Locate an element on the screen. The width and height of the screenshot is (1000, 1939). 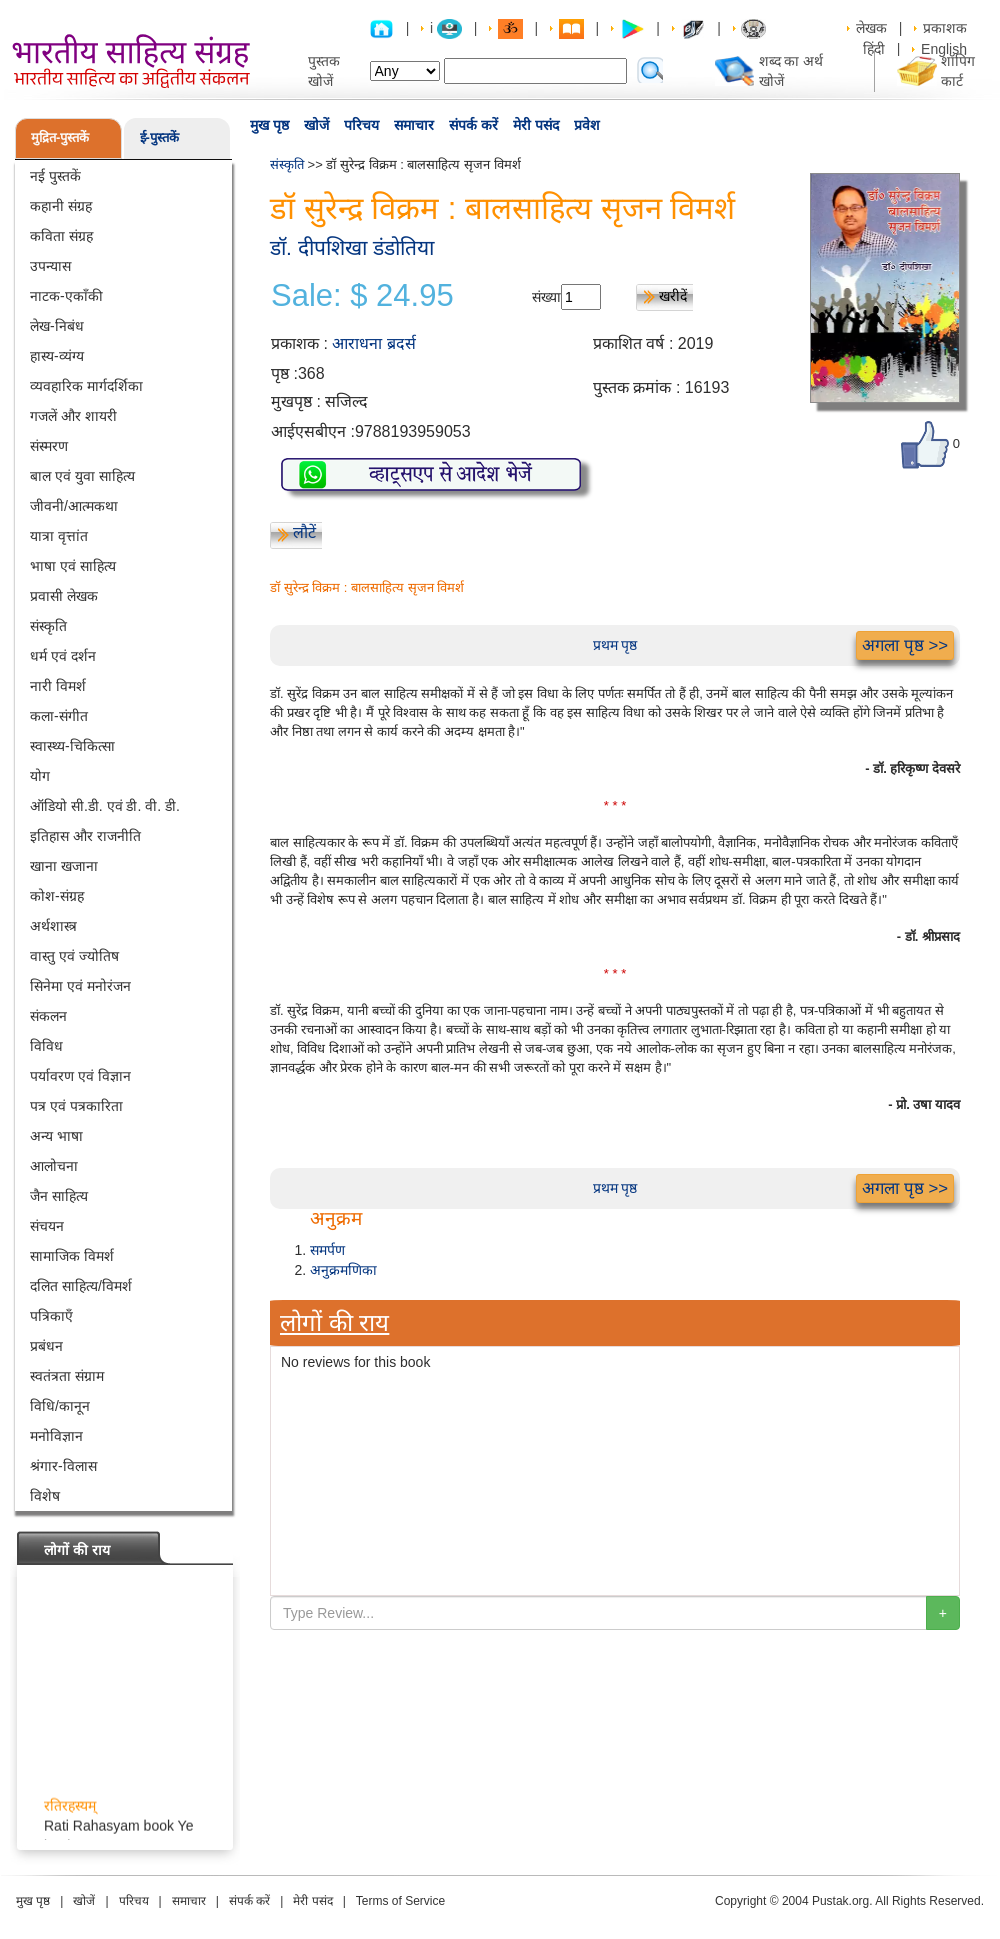
हास्य-व्यंग्य is located at coordinates (57, 356).